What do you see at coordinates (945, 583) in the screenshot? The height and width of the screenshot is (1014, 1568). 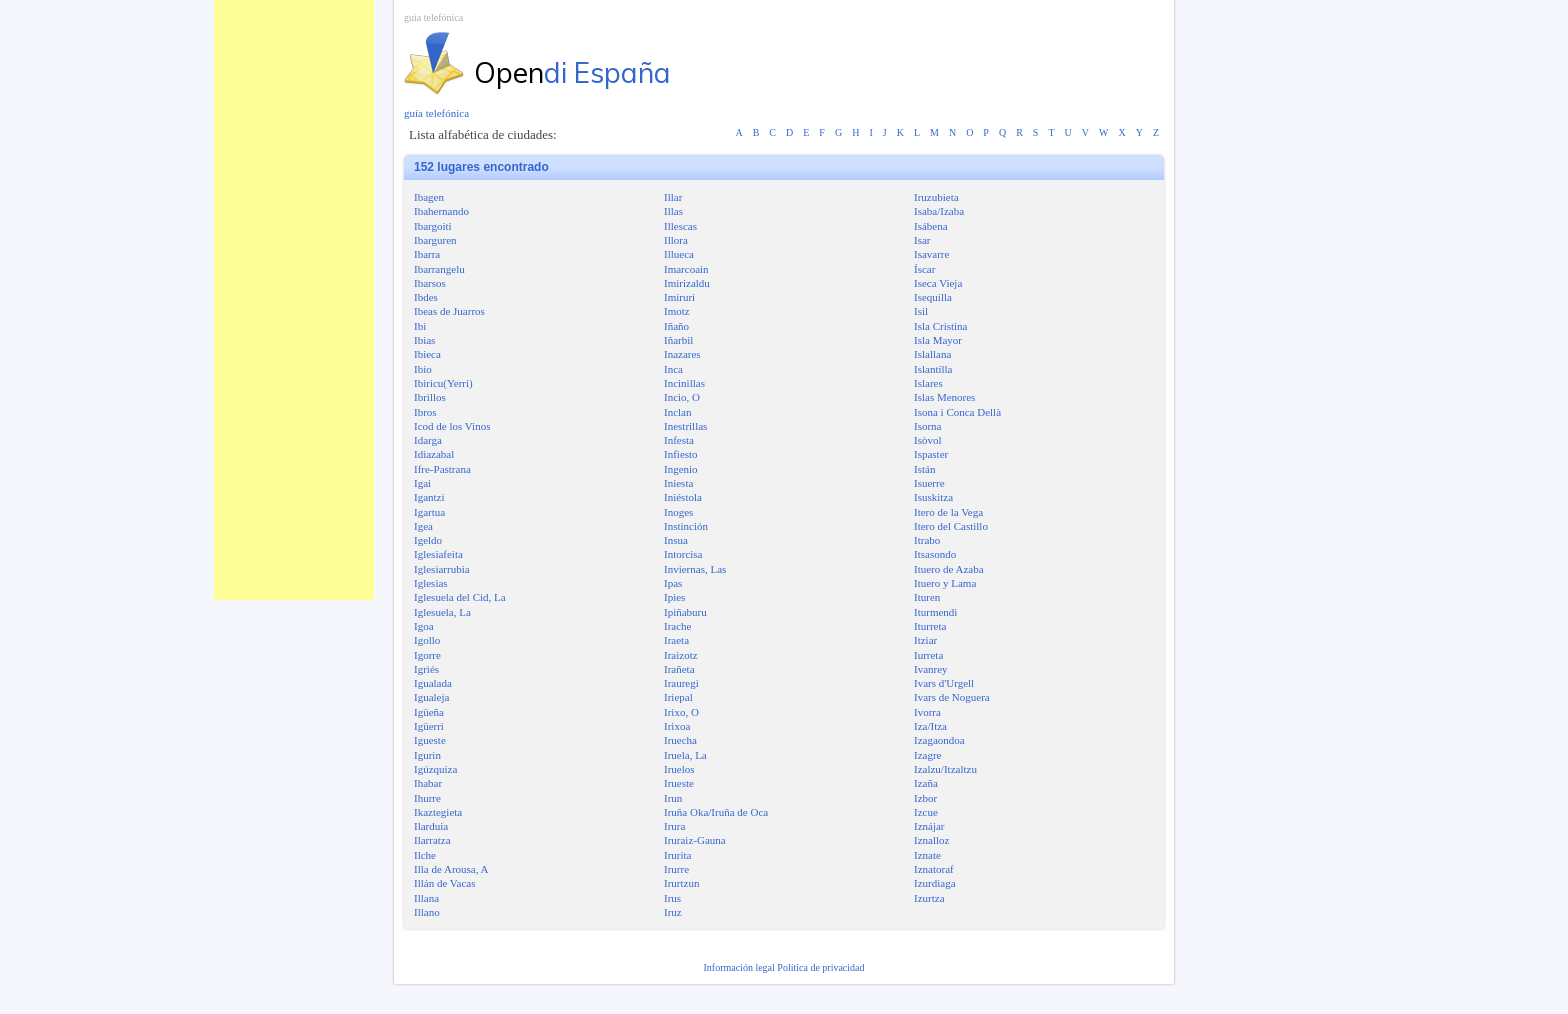 I see `Ituero y Lama` at bounding box center [945, 583].